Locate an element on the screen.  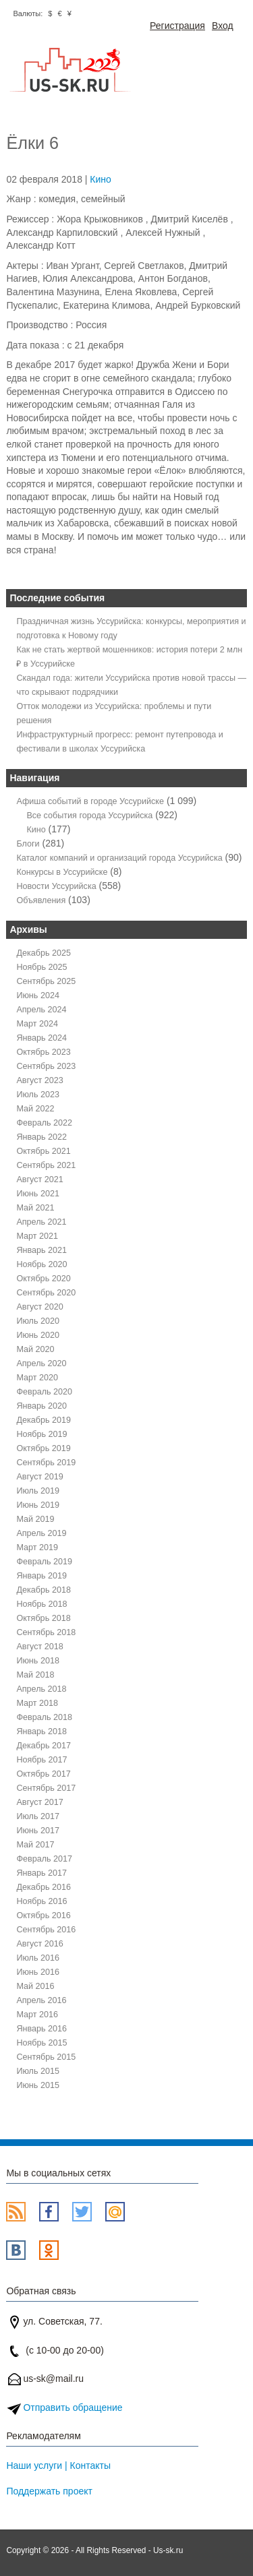
Сентябрь 2019 is located at coordinates (46, 1462).